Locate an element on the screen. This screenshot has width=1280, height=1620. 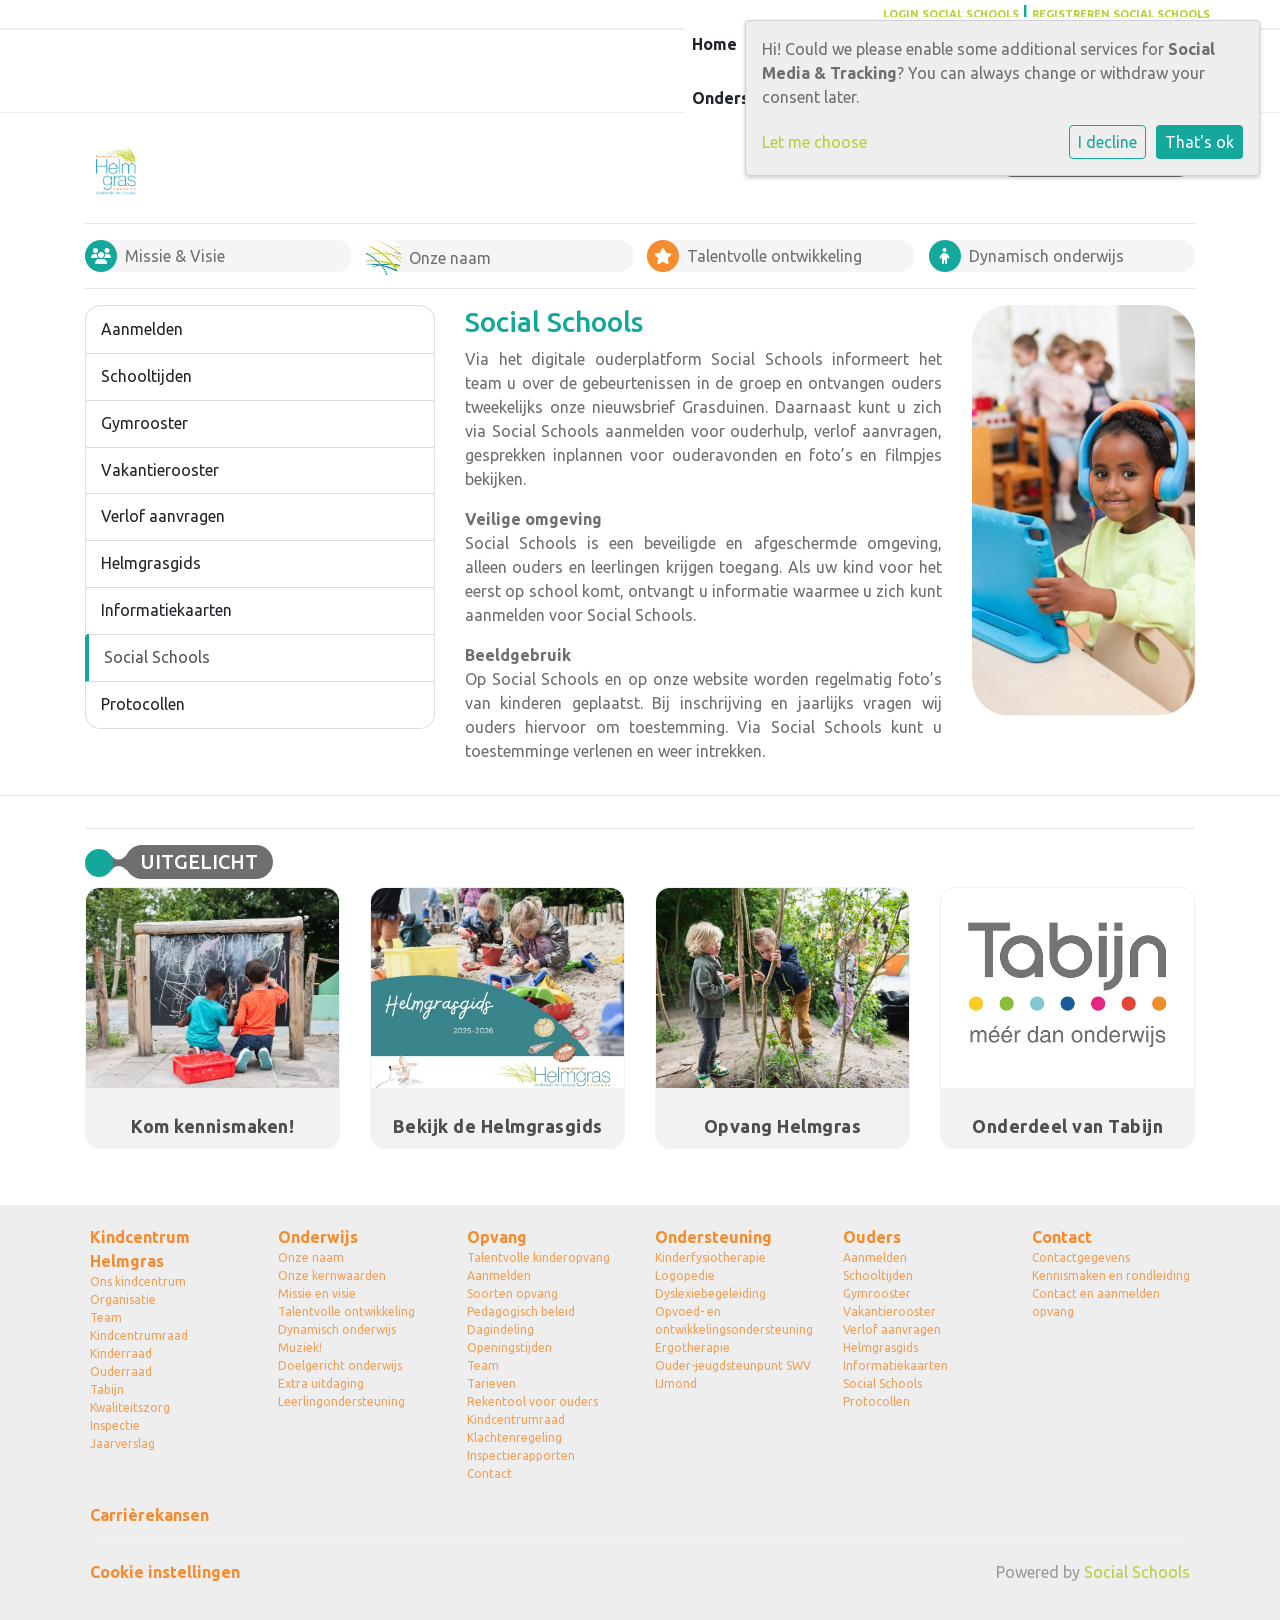
Ouders is located at coordinates (872, 1237).